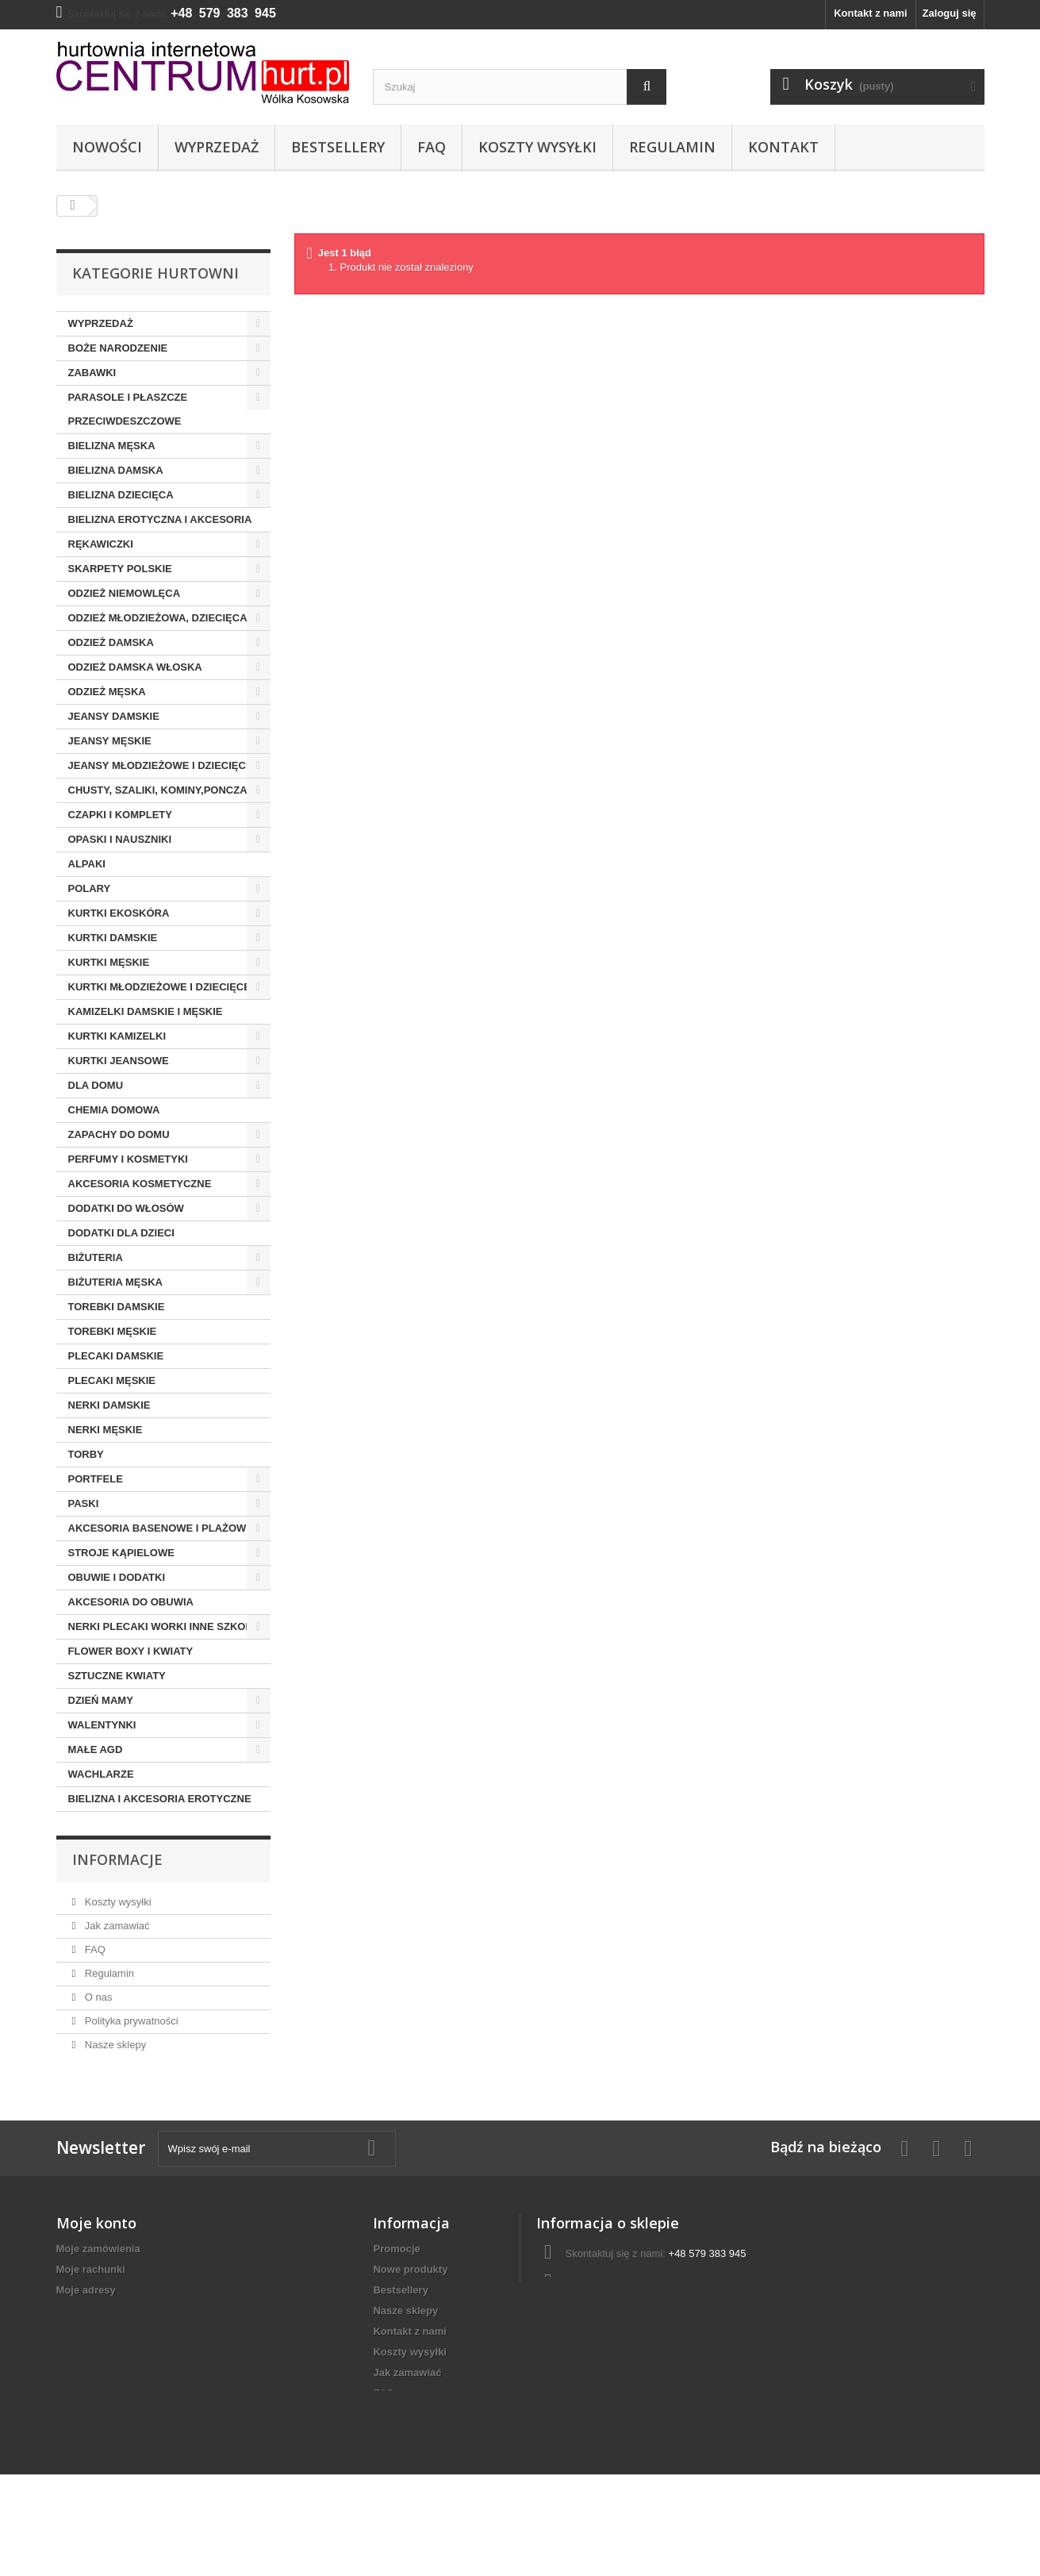 The image size is (1040, 2576). What do you see at coordinates (89, 888) in the screenshot?
I see `POLARY` at bounding box center [89, 888].